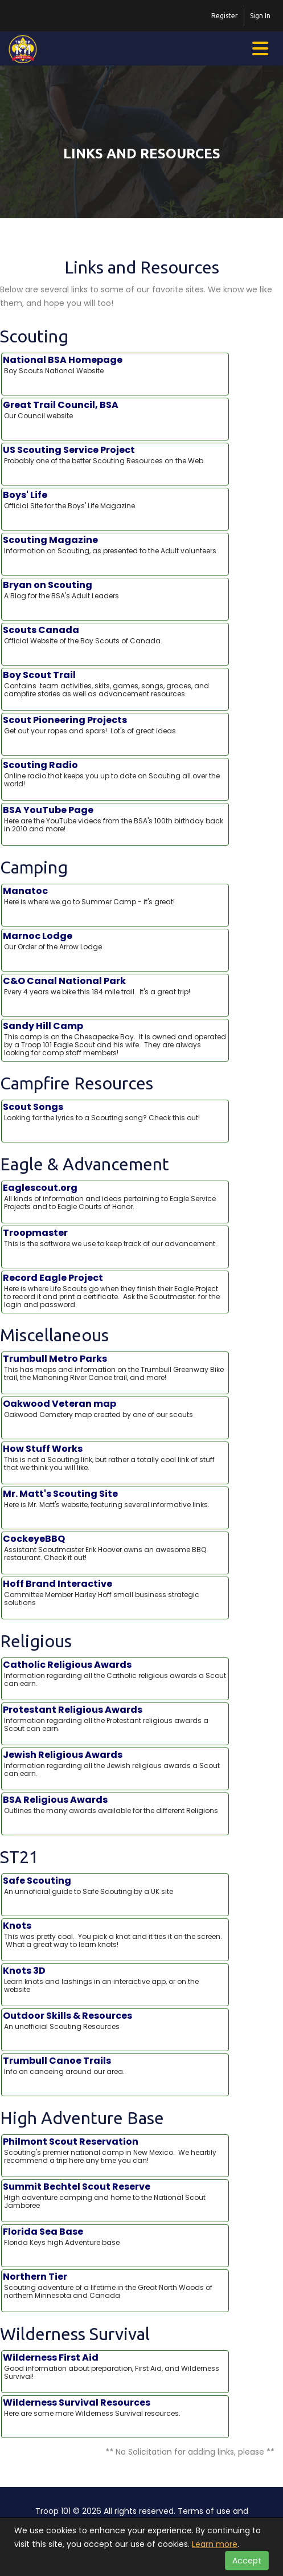 This screenshot has height=2576, width=283. Describe the element at coordinates (115, 1673) in the screenshot. I see `Catholic Religious Awards` at that location.